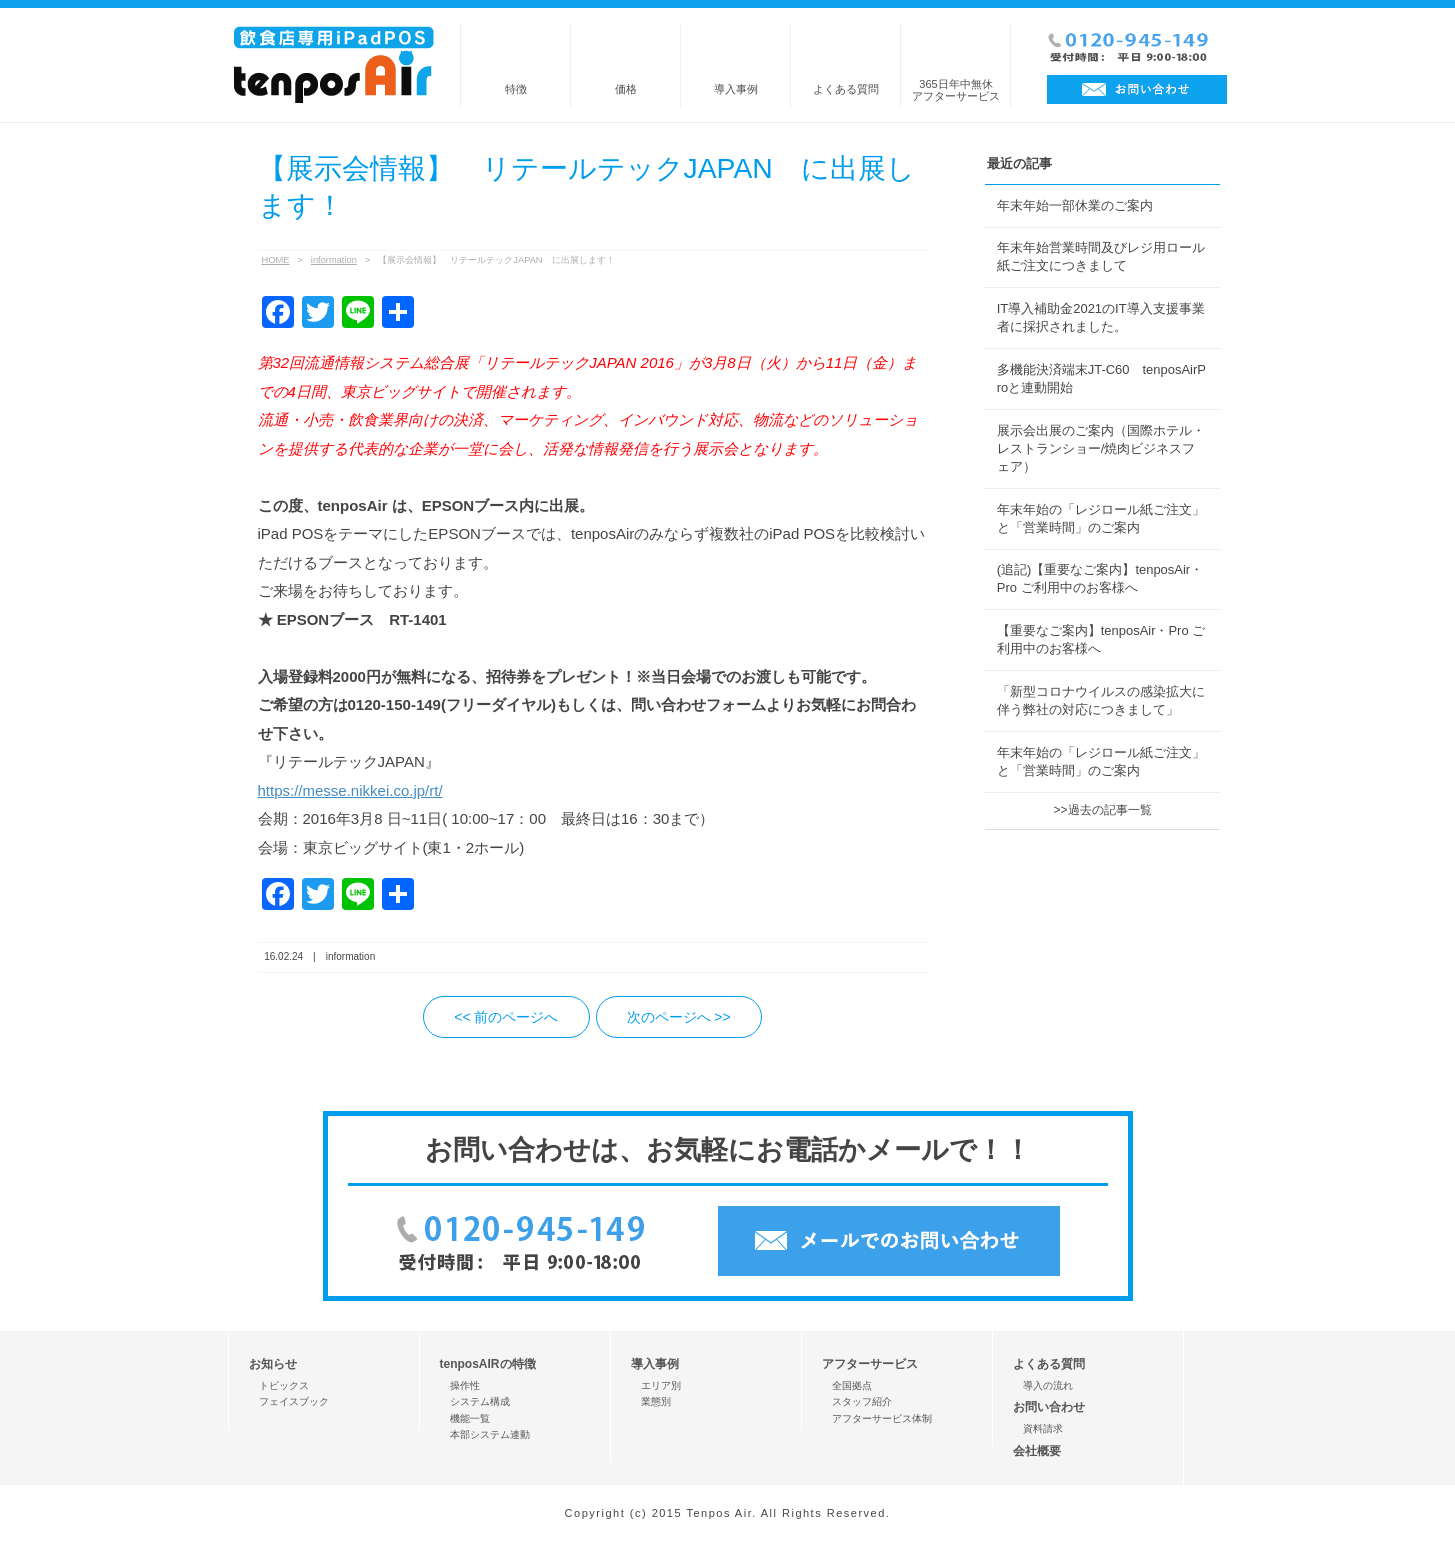 This screenshot has height=1542, width=1455. I want to click on トピックス, so click(284, 1385).